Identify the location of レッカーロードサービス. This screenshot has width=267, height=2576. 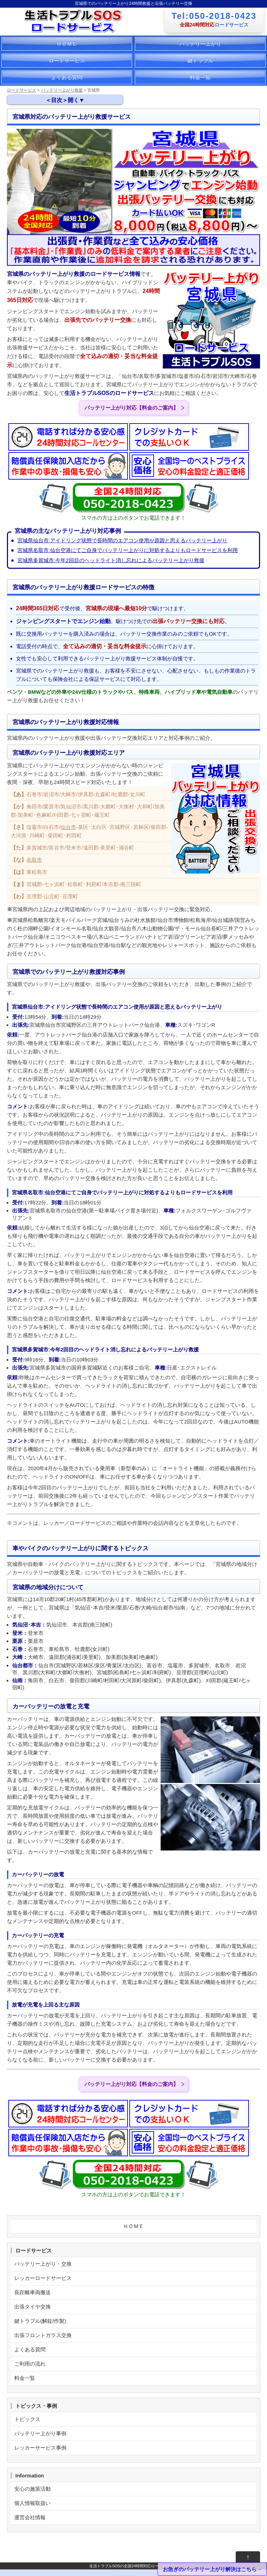
(43, 2278).